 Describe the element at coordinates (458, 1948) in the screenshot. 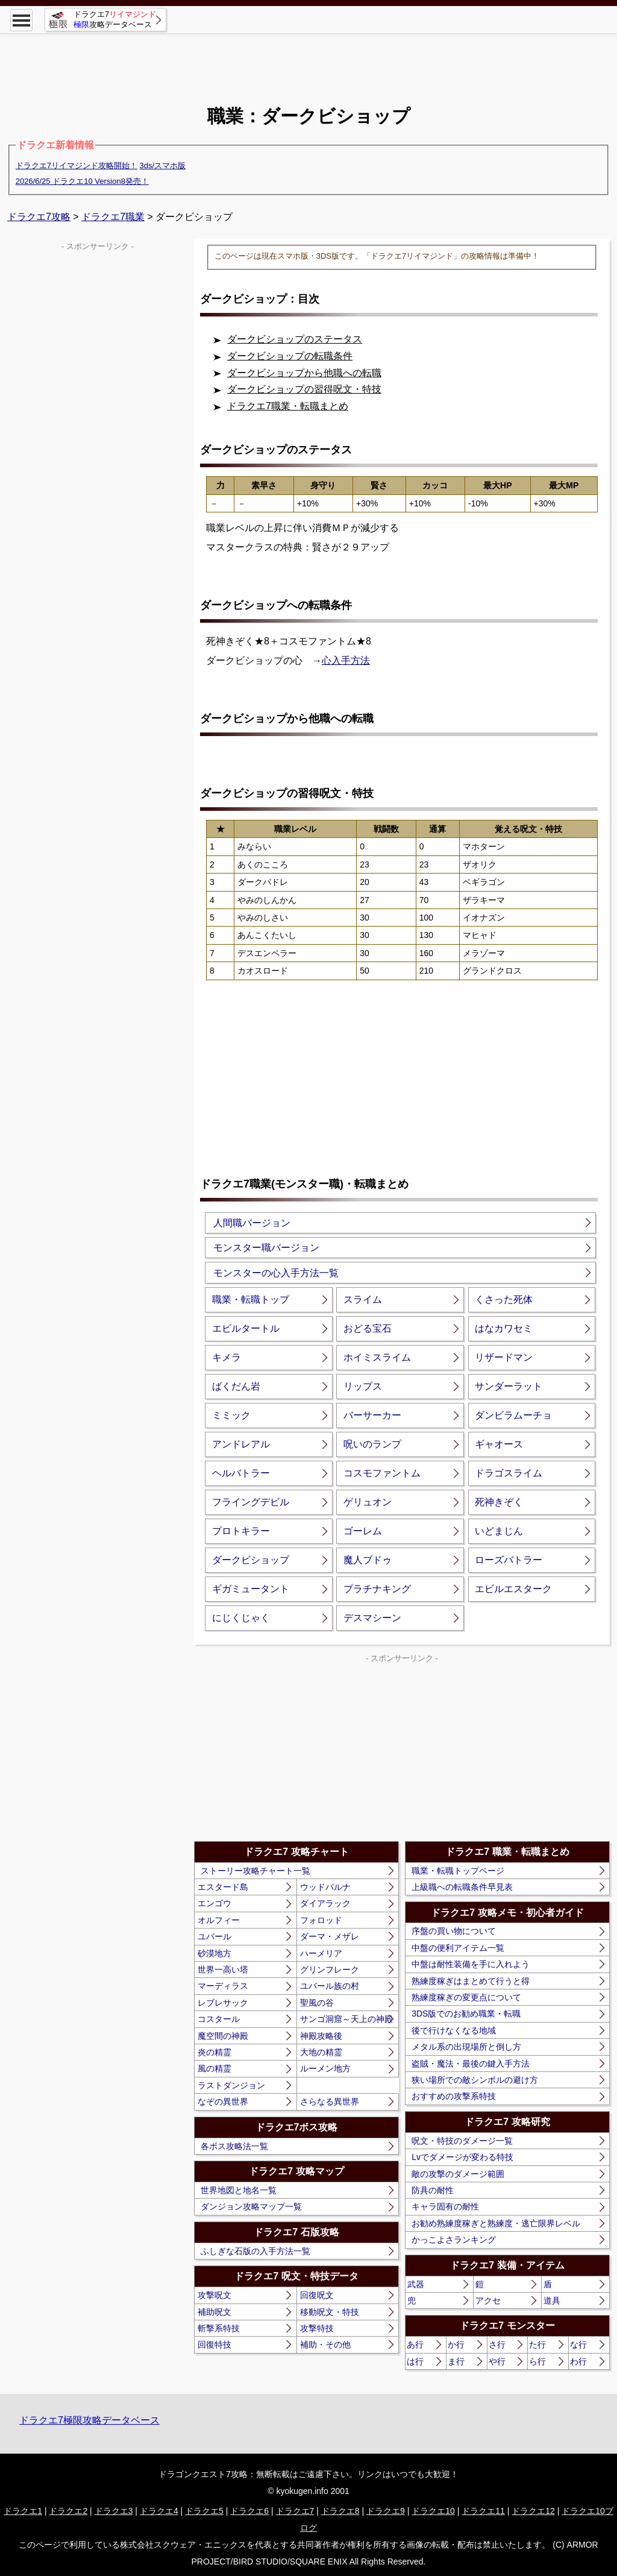

I see `中盤の便利アイテム一覧` at that location.